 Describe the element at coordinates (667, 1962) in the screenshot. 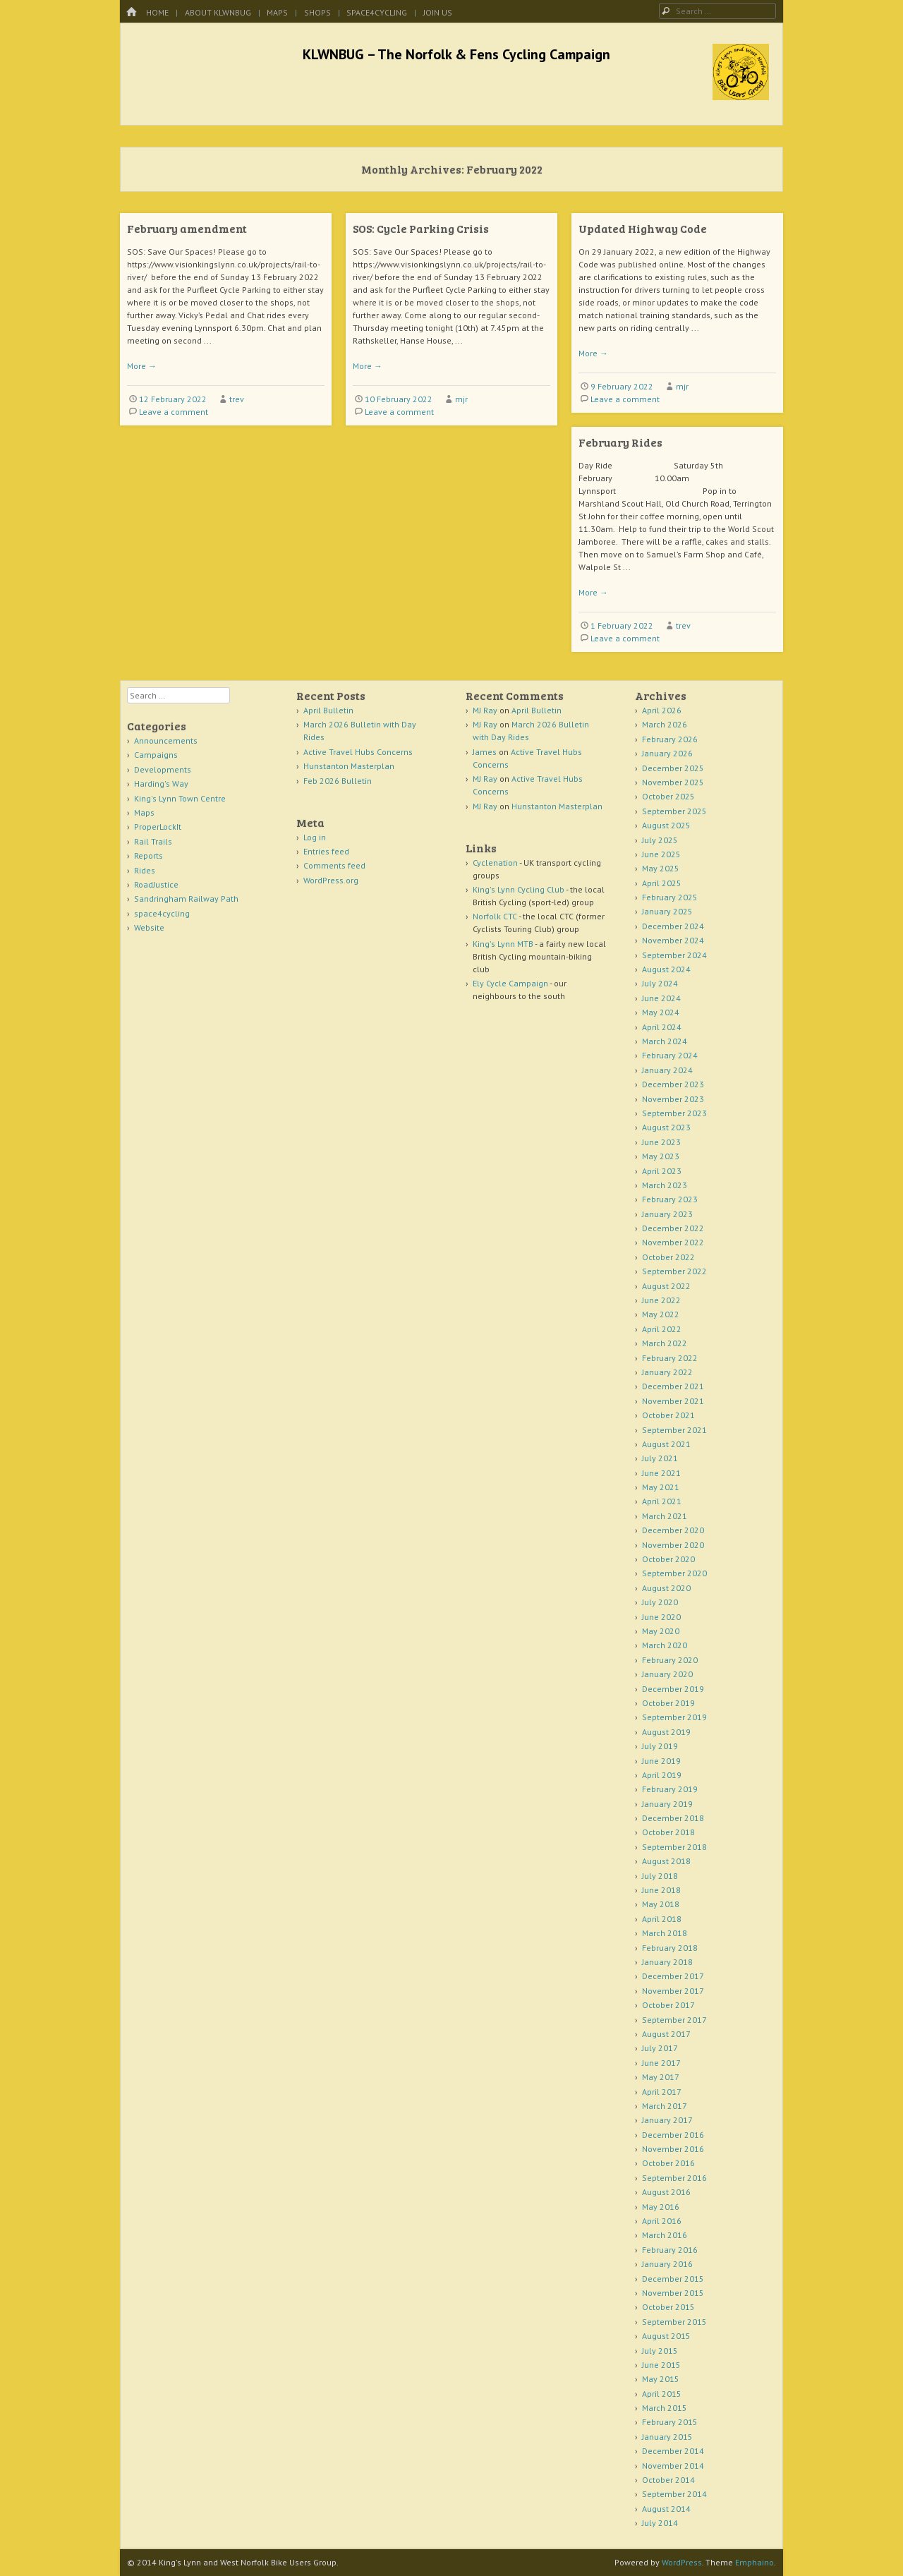

I see `January 2018` at that location.